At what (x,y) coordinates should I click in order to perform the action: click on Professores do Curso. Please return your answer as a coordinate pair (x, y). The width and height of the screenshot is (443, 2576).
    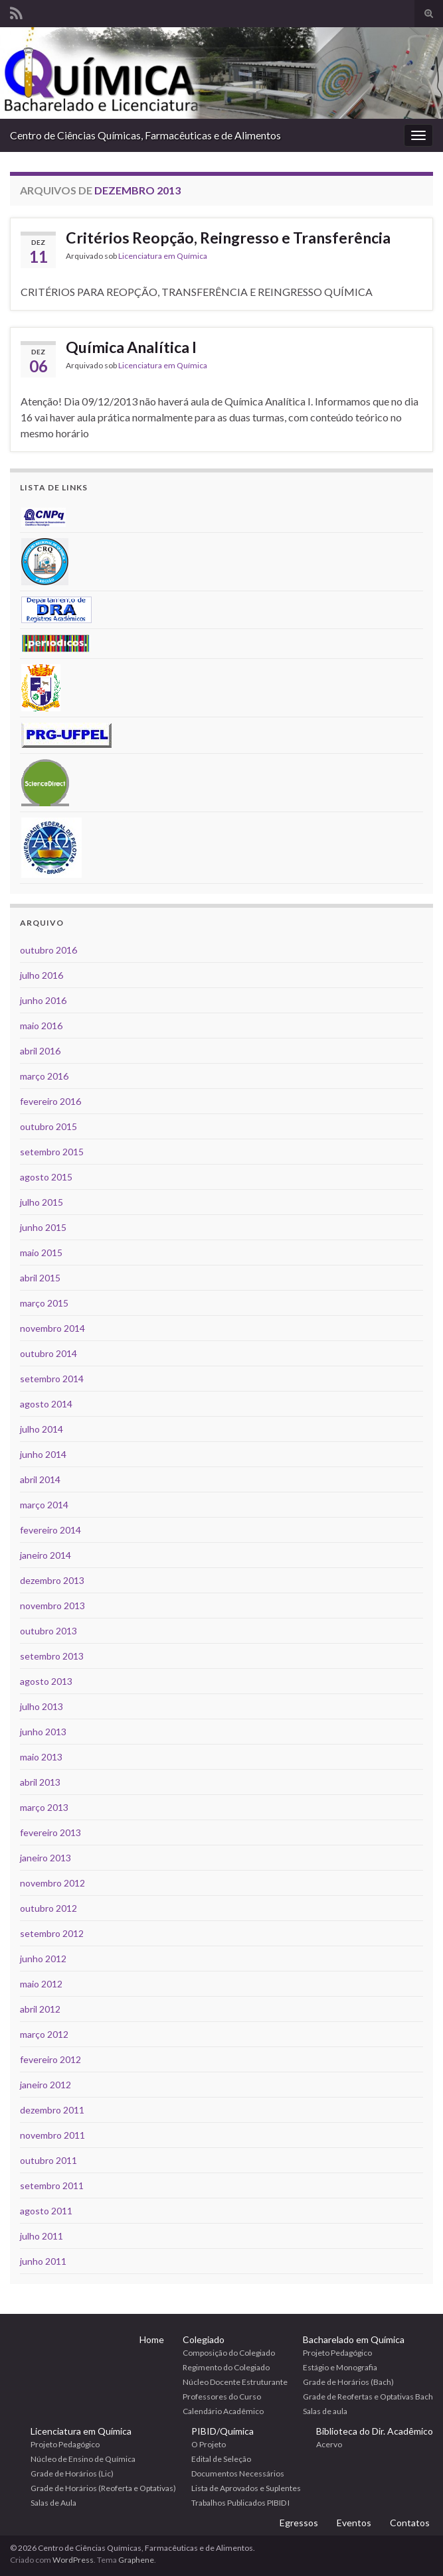
    Looking at the image, I should click on (222, 2396).